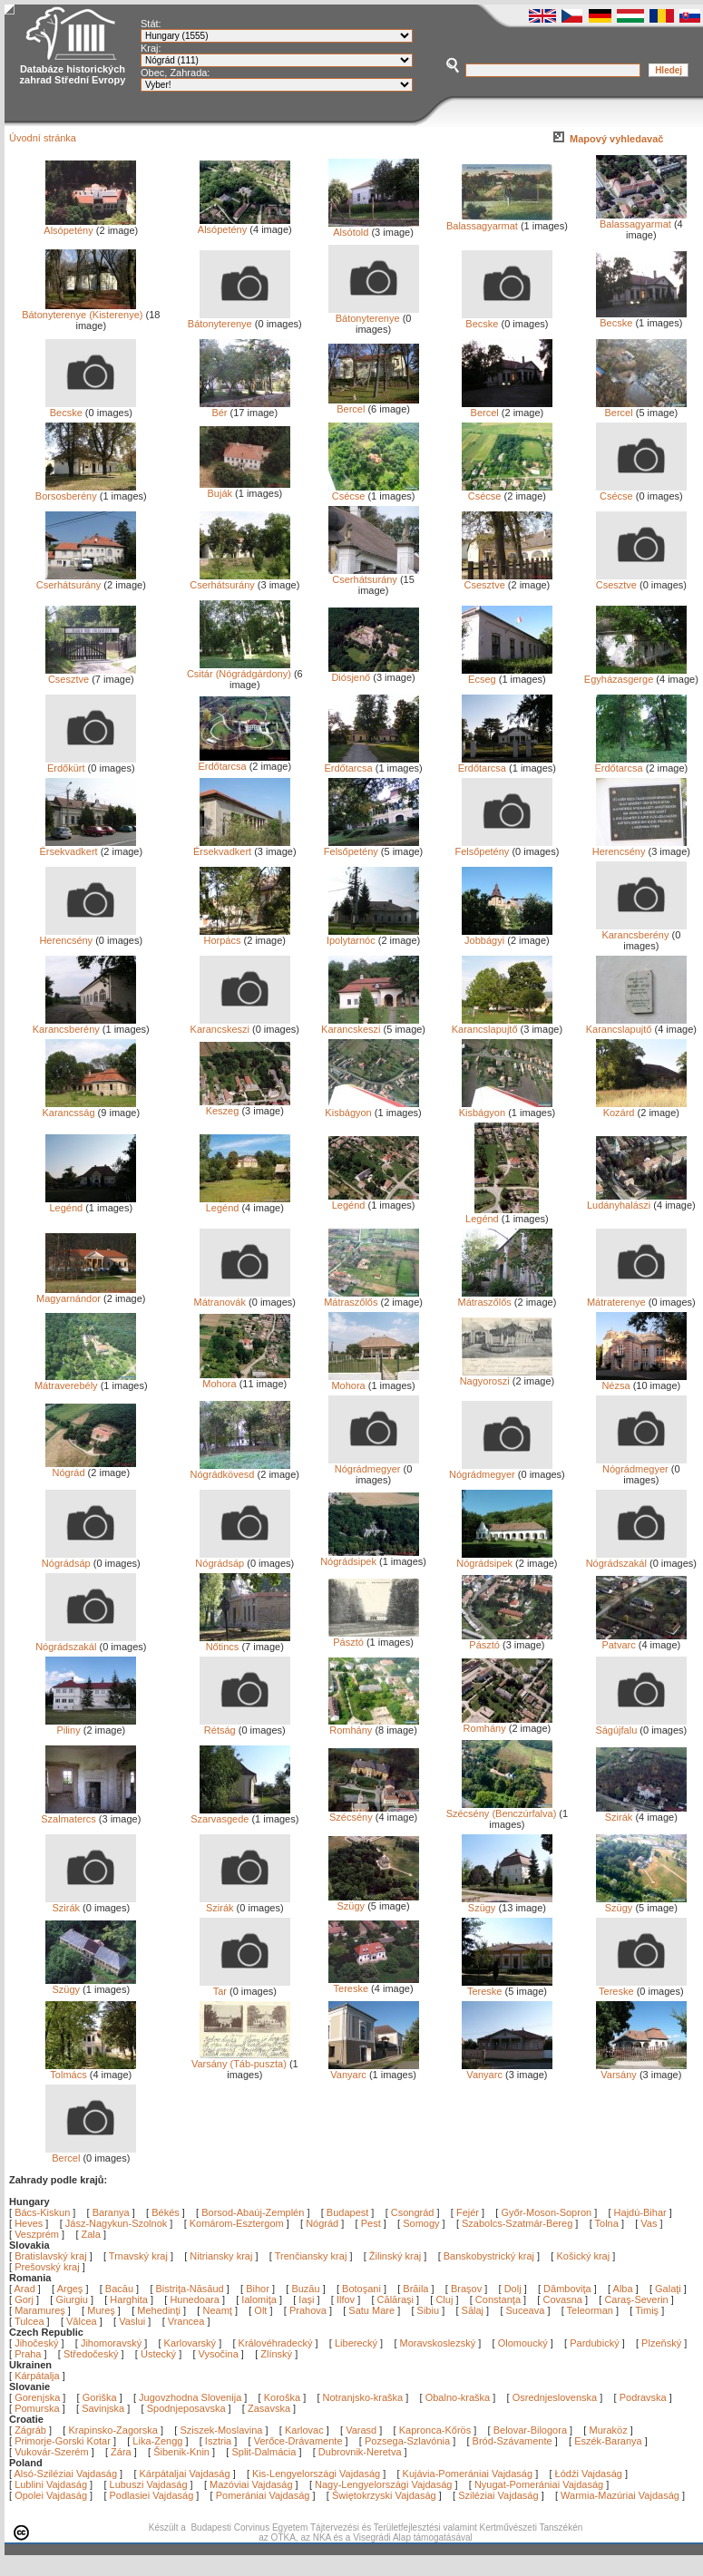  What do you see at coordinates (373, 1813) in the screenshot?
I see `Szécsény` at bounding box center [373, 1813].